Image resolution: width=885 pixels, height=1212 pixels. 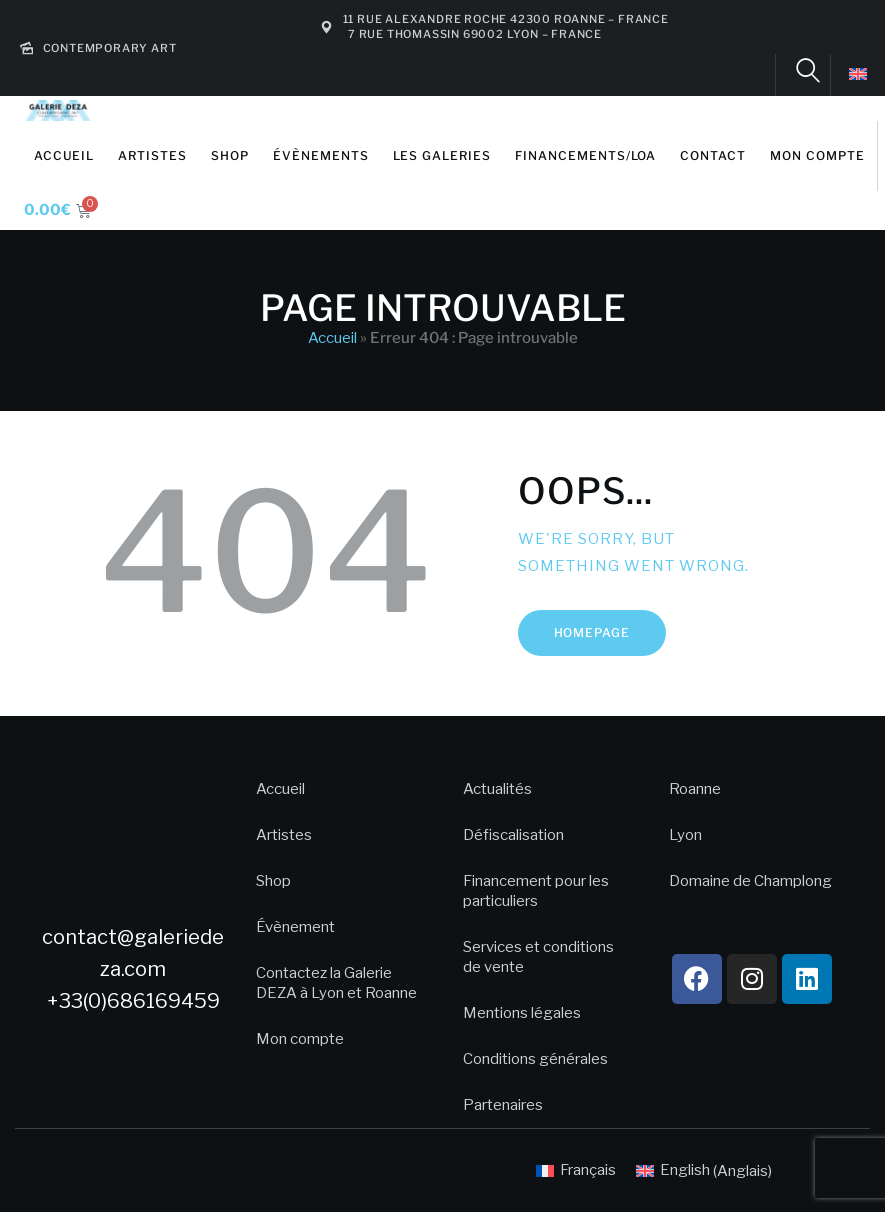 What do you see at coordinates (538, 957) in the screenshot?
I see `Services et conditions de vente` at bounding box center [538, 957].